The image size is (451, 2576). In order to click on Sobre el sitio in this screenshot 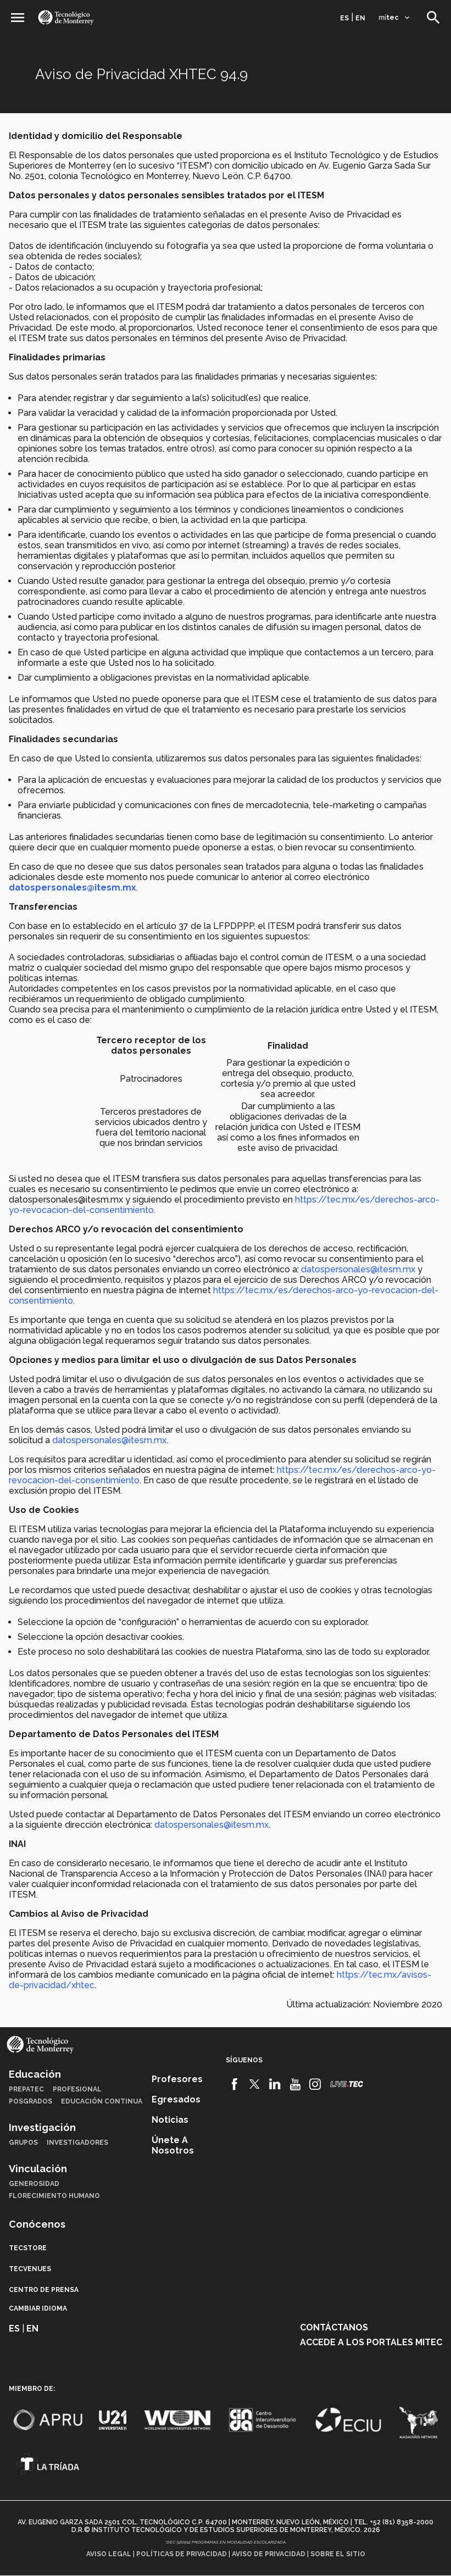, I will do `click(337, 2554)`.